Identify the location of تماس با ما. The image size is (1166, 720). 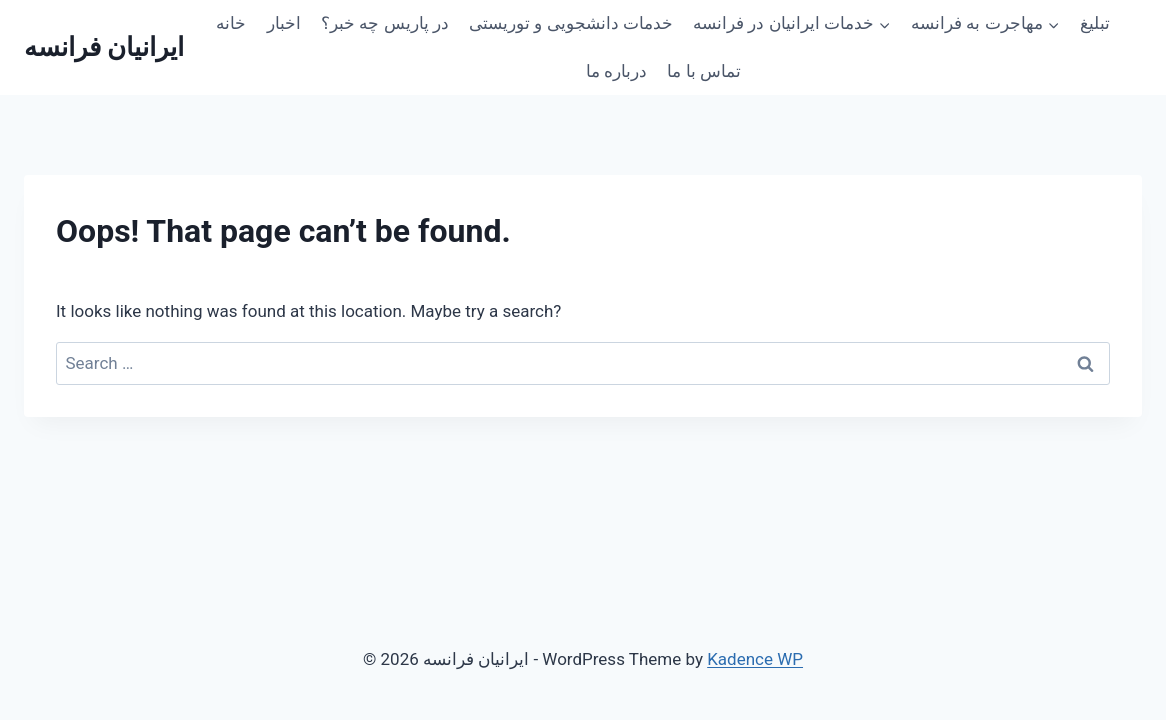
(703, 71).